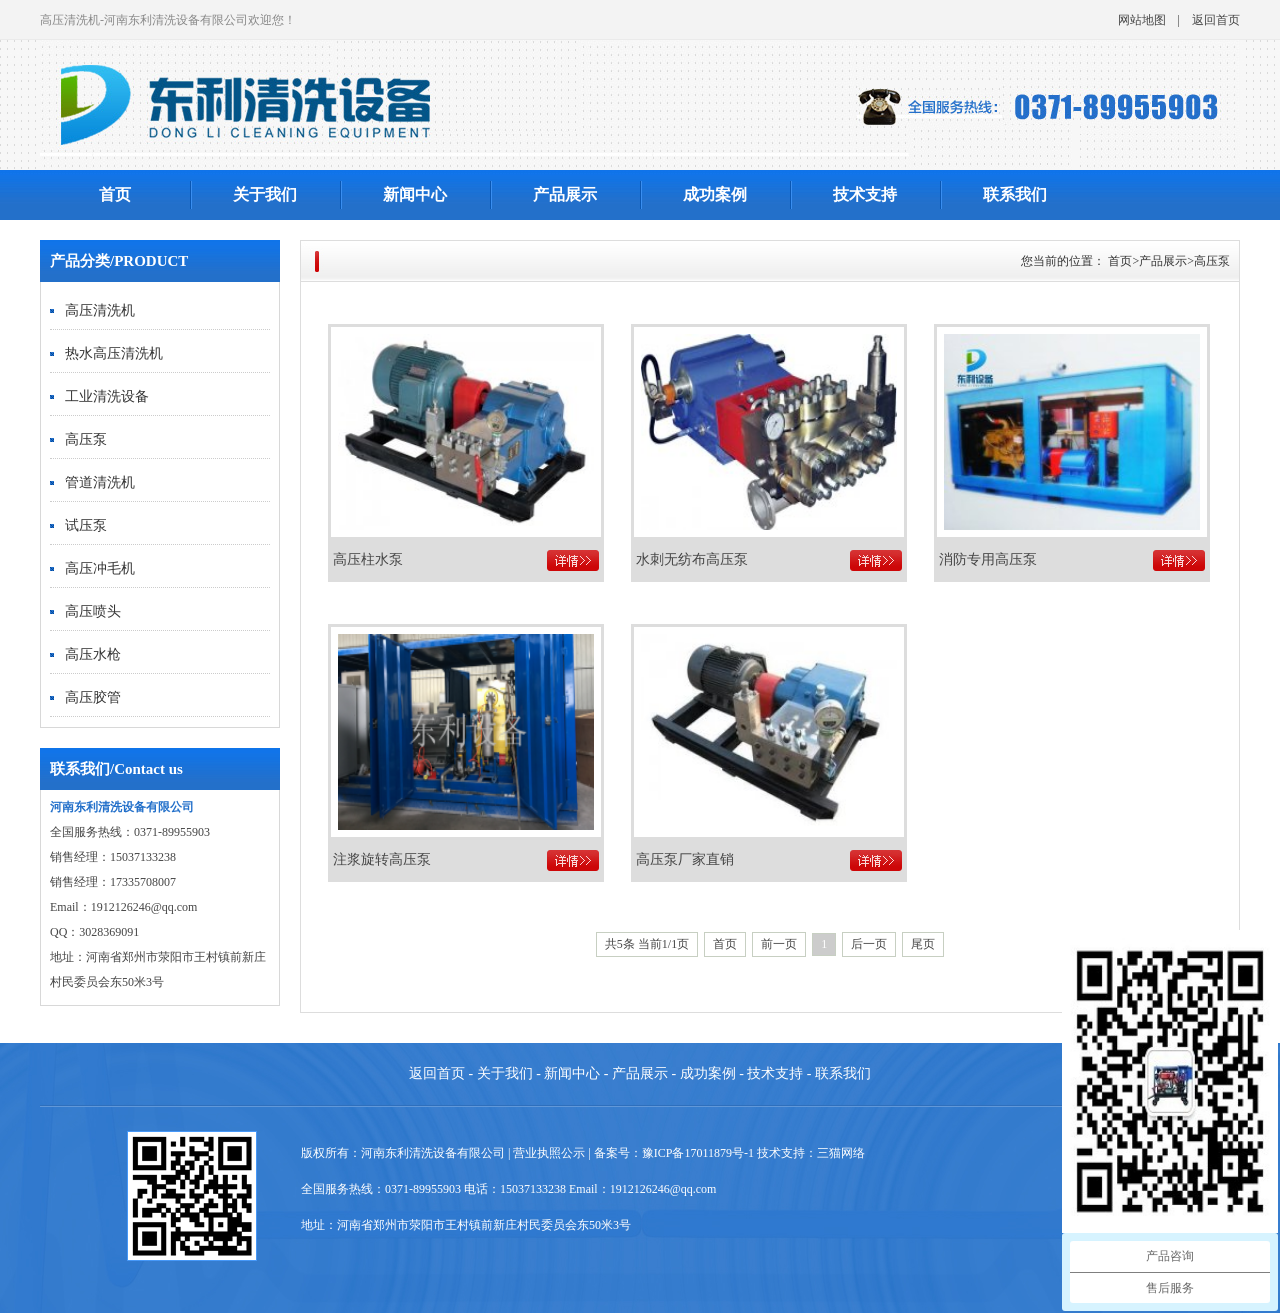  I want to click on 新闻中心, so click(415, 194).